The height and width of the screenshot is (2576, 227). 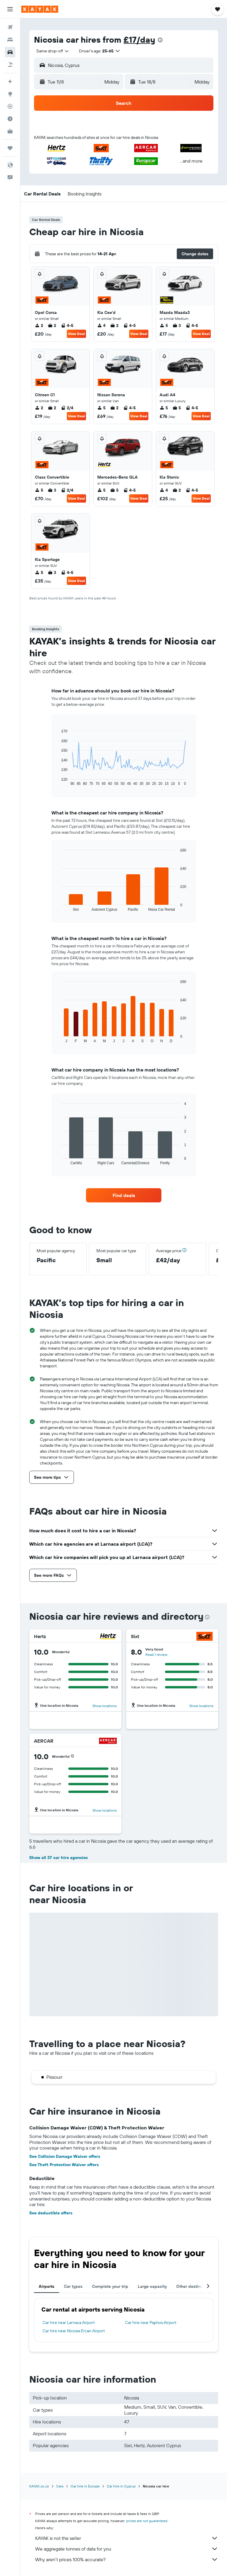 What do you see at coordinates (60, 2486) in the screenshot?
I see `Cars` at bounding box center [60, 2486].